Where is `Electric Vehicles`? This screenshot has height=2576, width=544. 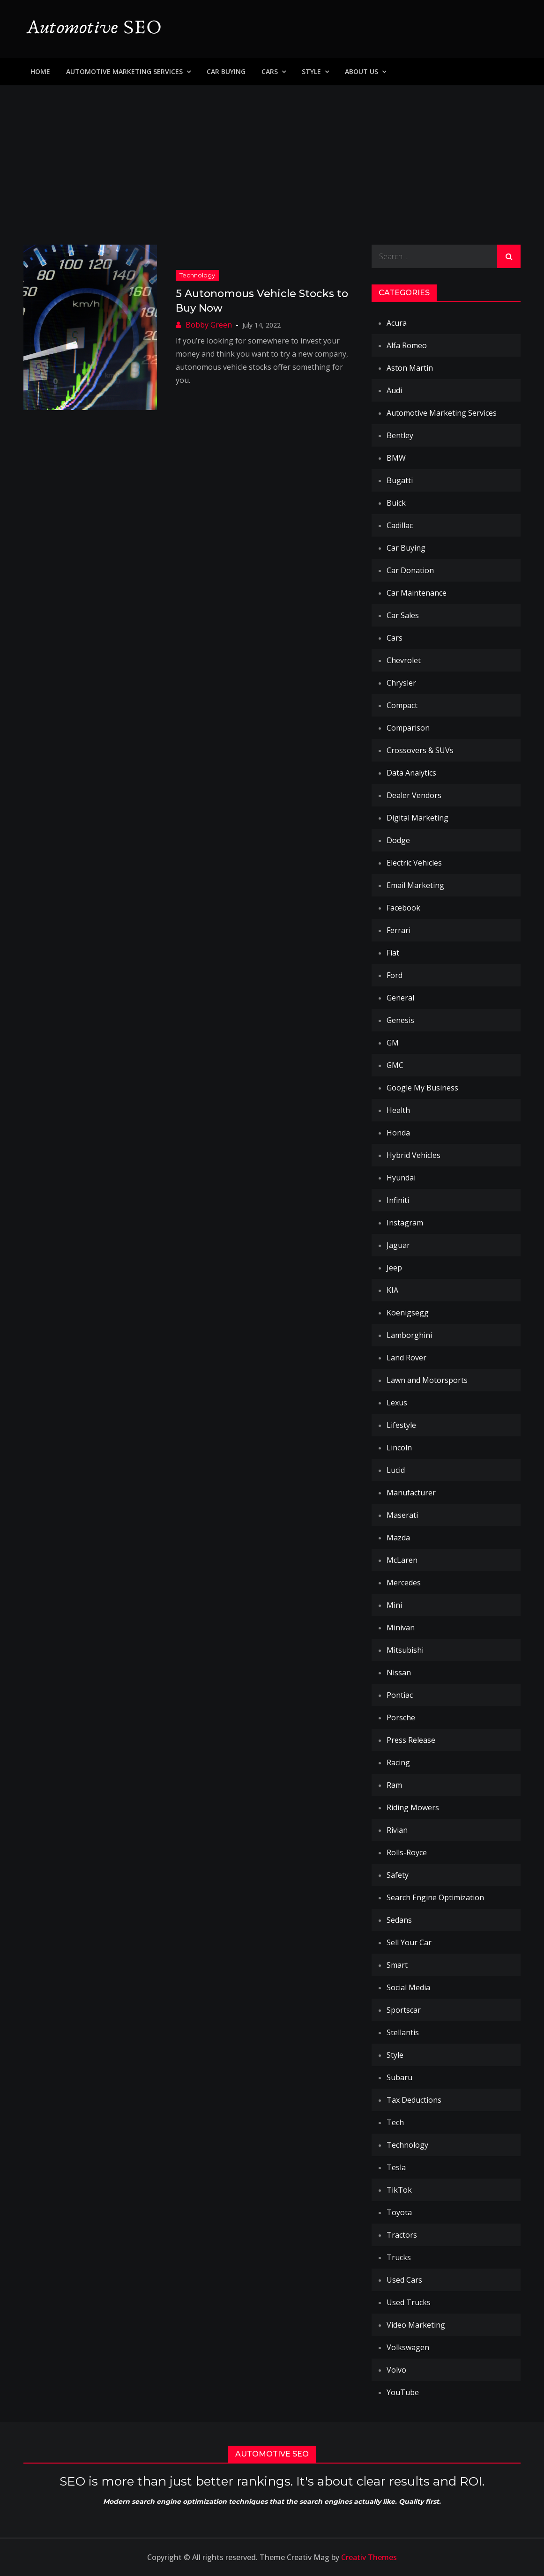
Electric Vehicles is located at coordinates (414, 863).